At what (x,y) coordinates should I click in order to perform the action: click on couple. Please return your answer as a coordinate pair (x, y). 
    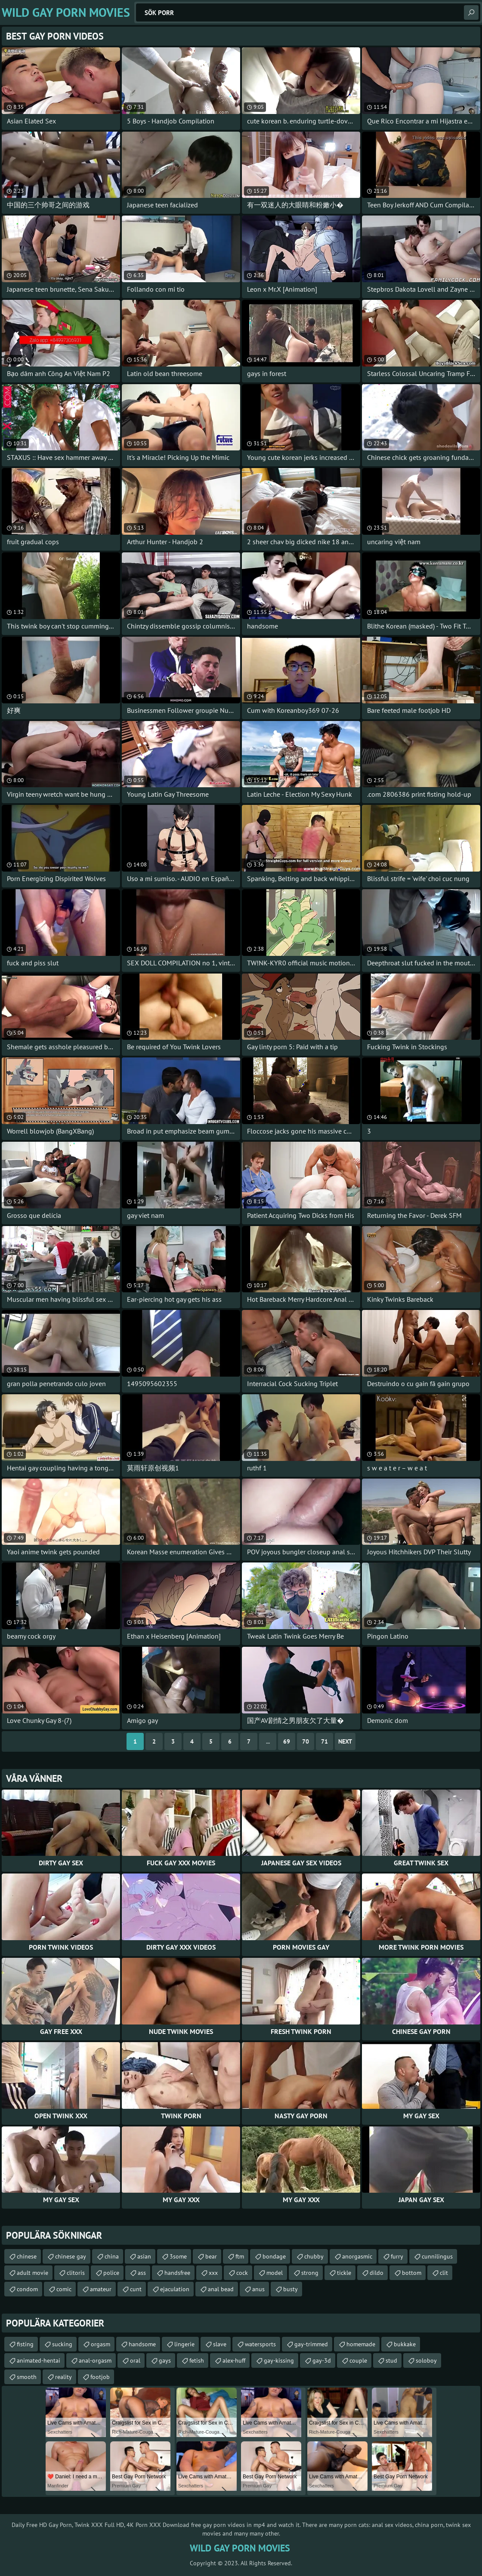
    Looking at the image, I should click on (358, 2360).